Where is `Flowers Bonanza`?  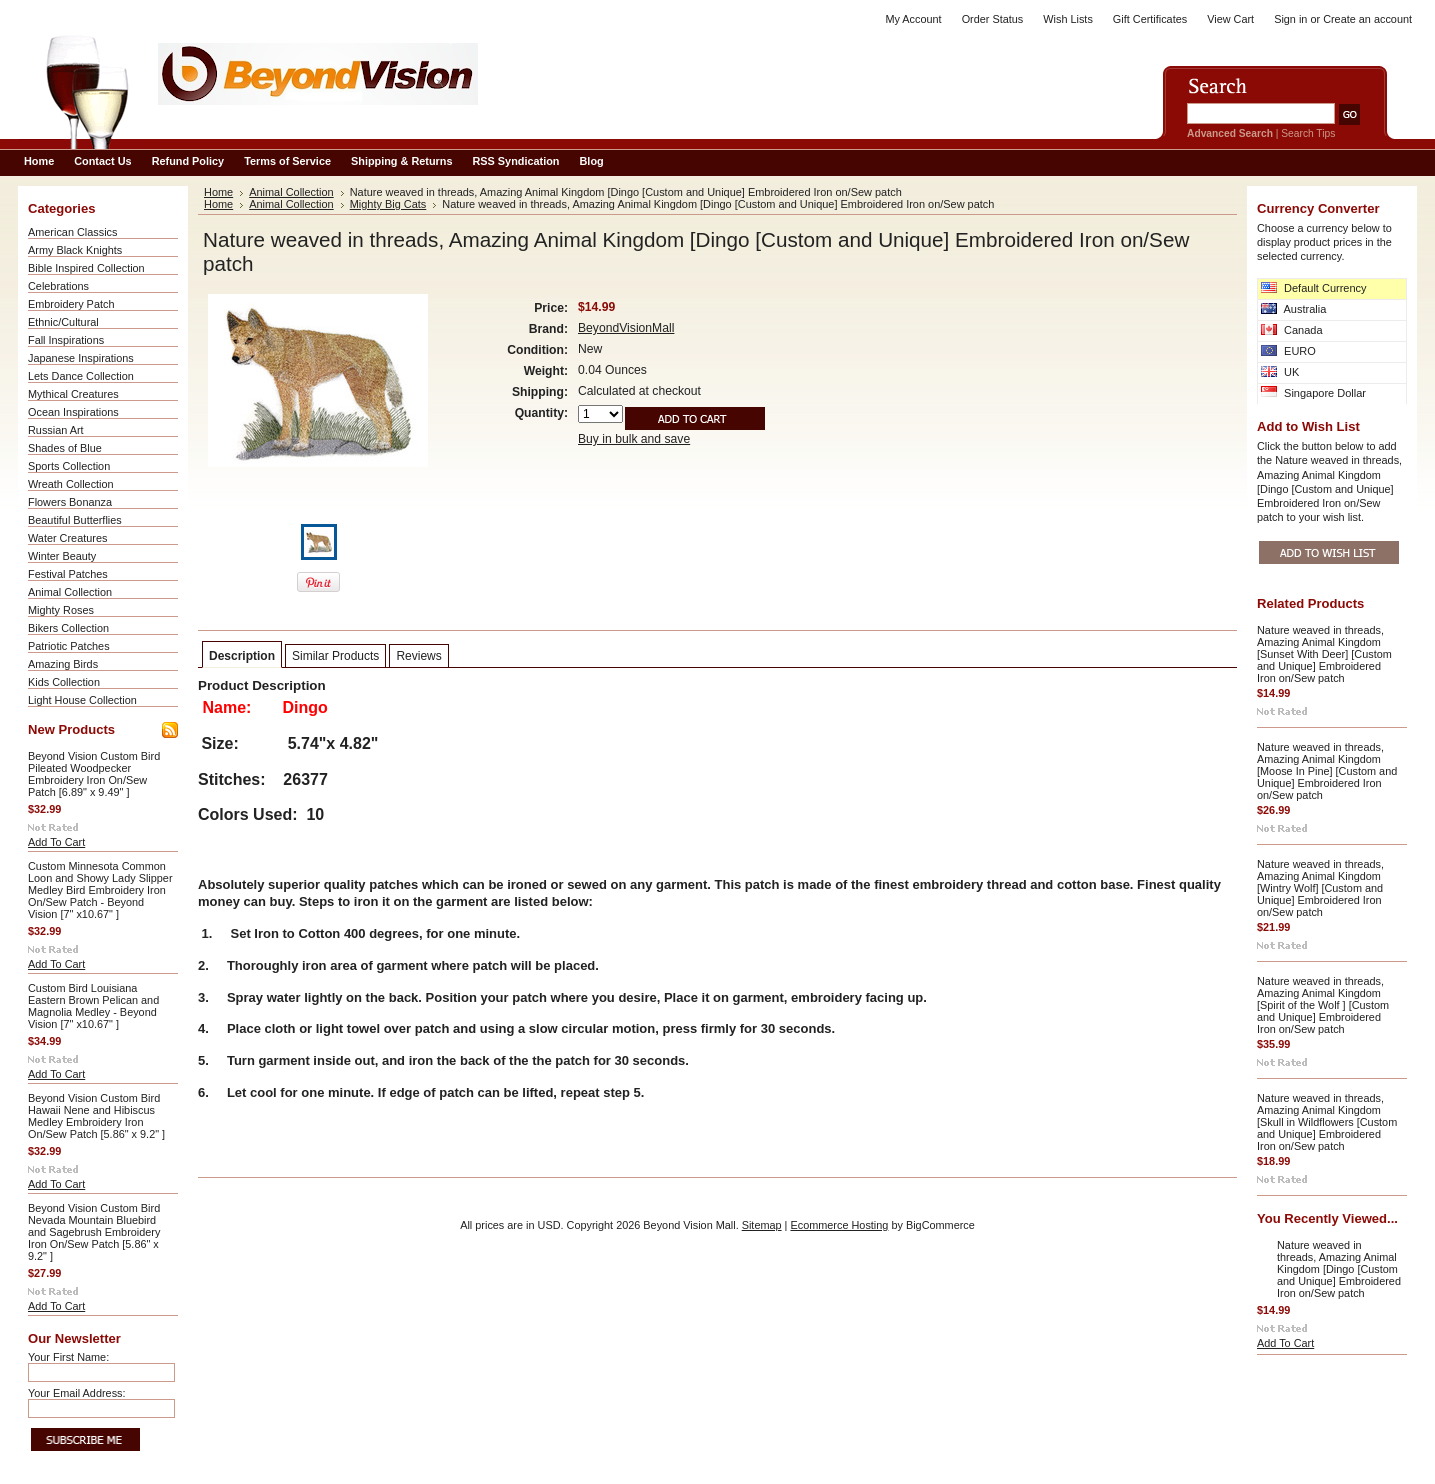
Flowers Bonanza is located at coordinates (70, 502).